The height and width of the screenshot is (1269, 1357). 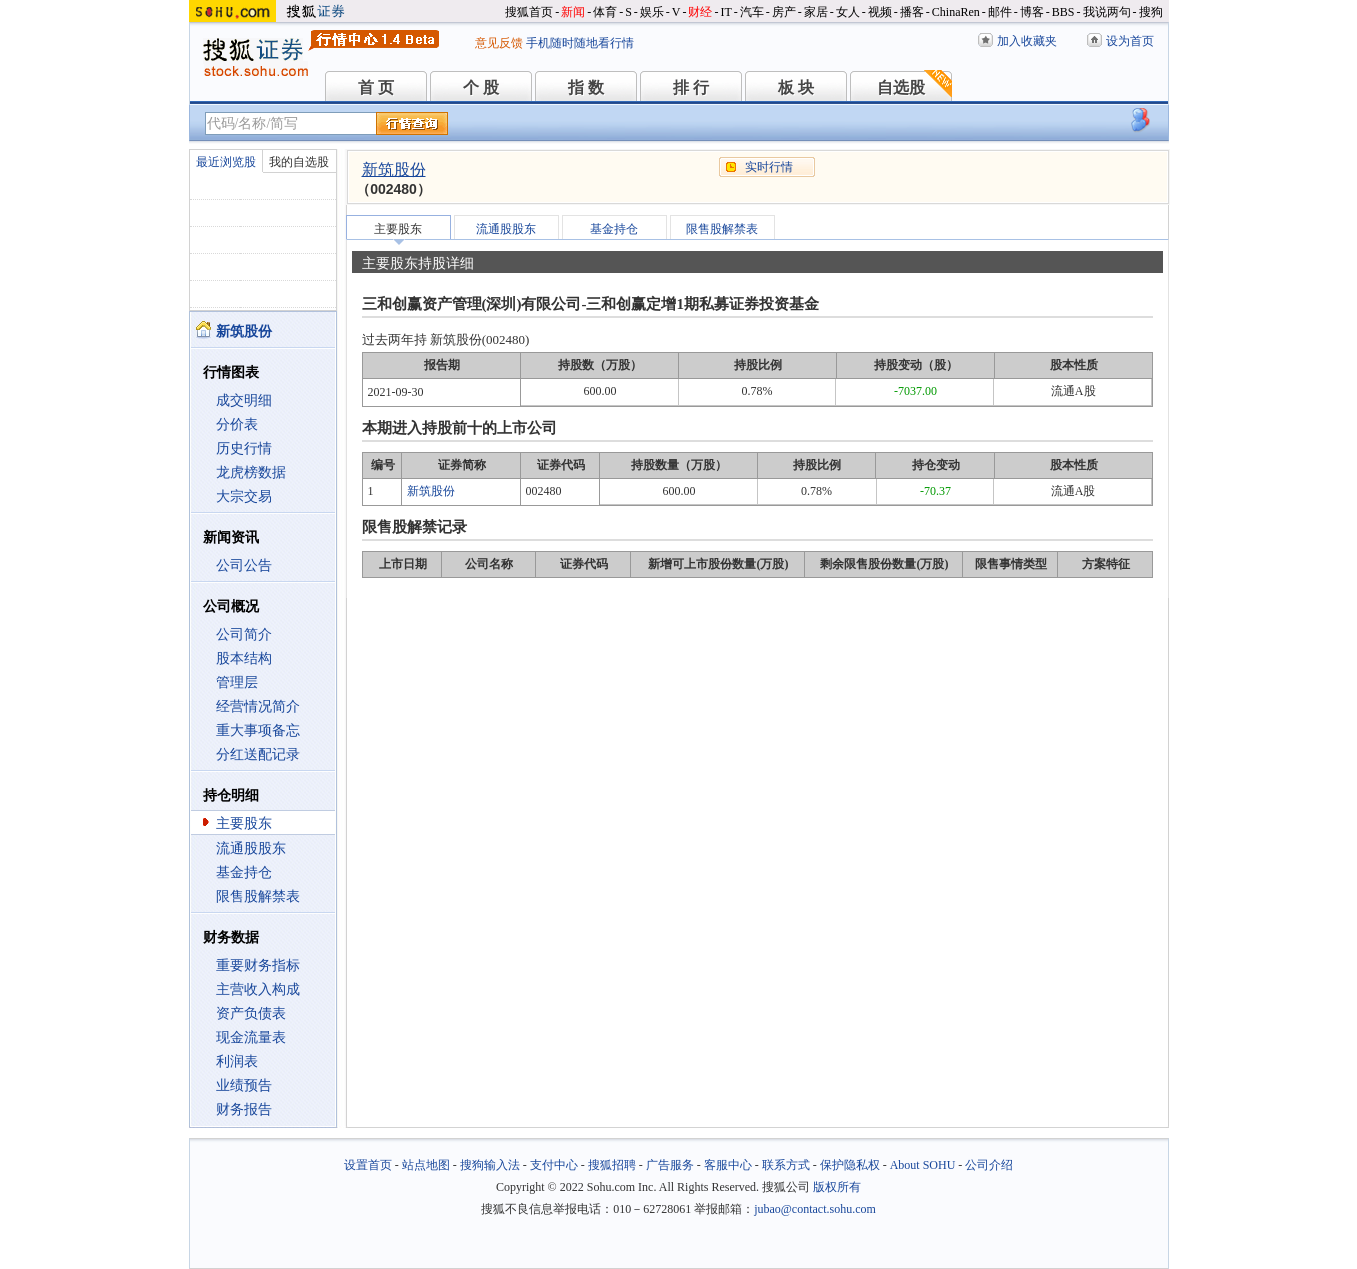 I want to click on 指 数, so click(x=586, y=87).